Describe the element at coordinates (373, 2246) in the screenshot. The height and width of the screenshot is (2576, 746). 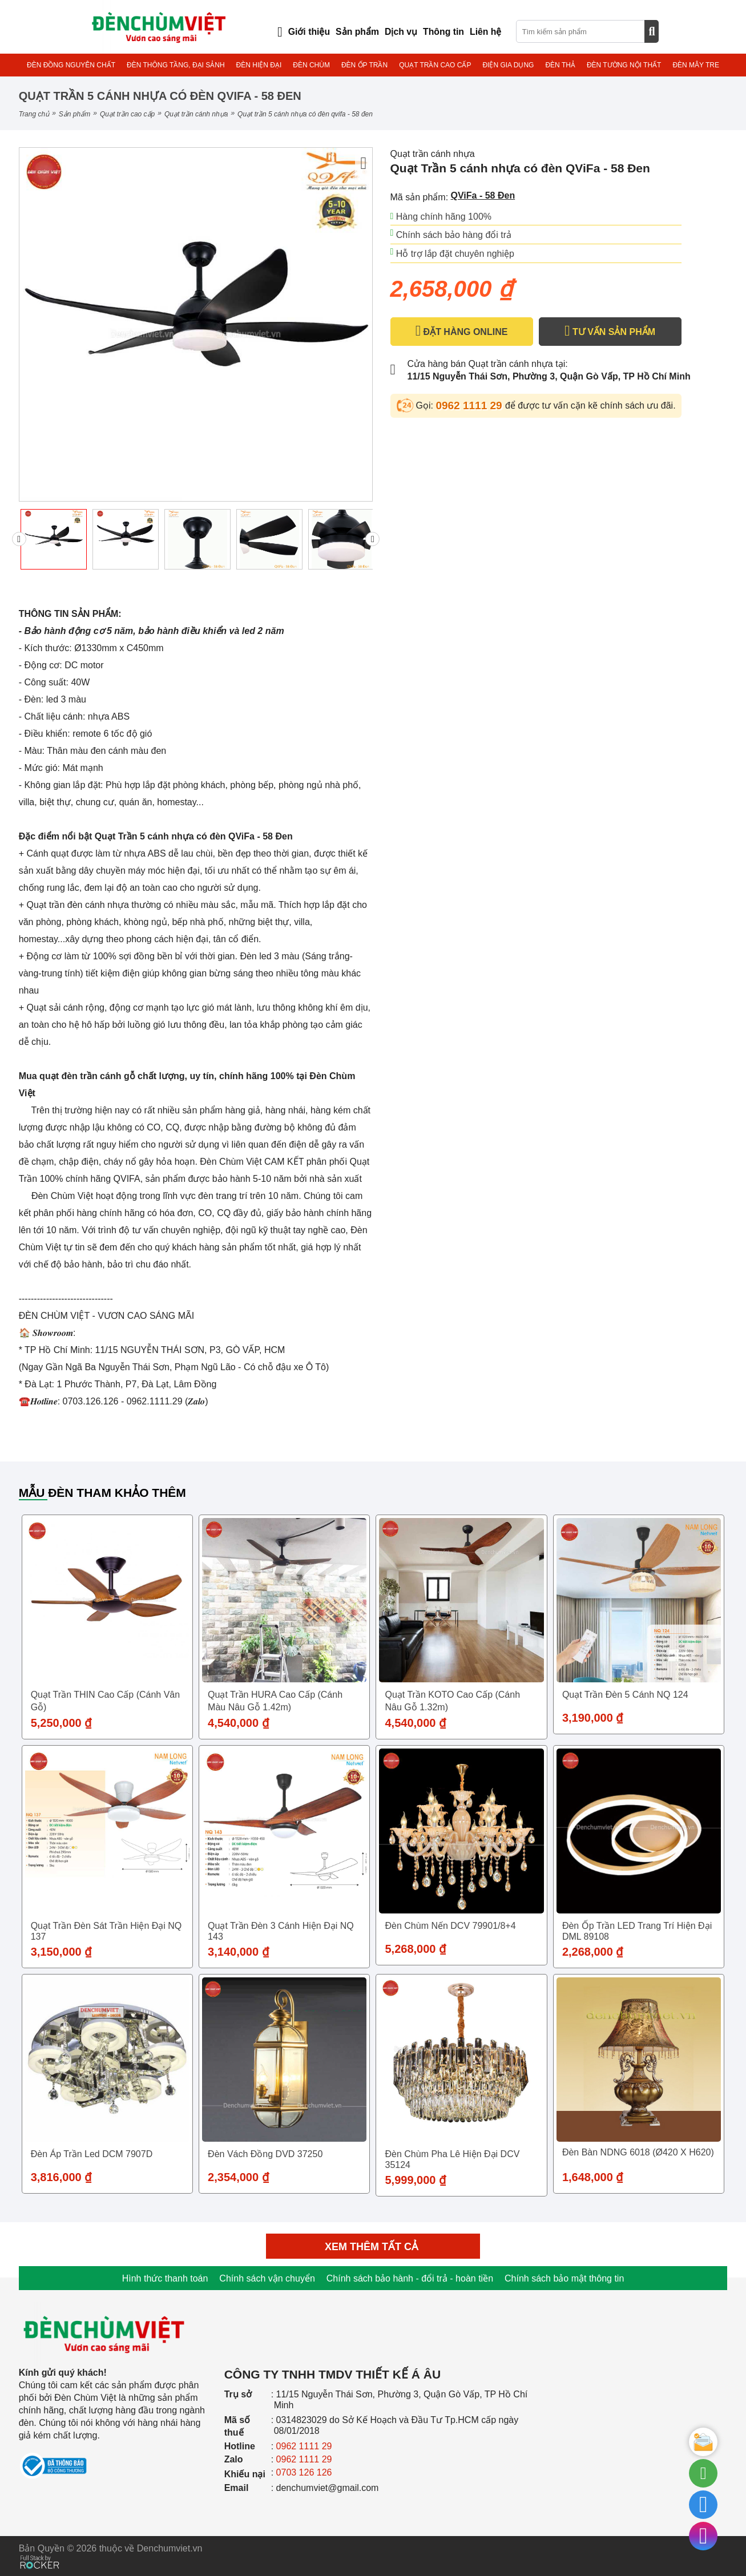
I see `Xem thêm tất cả` at that location.